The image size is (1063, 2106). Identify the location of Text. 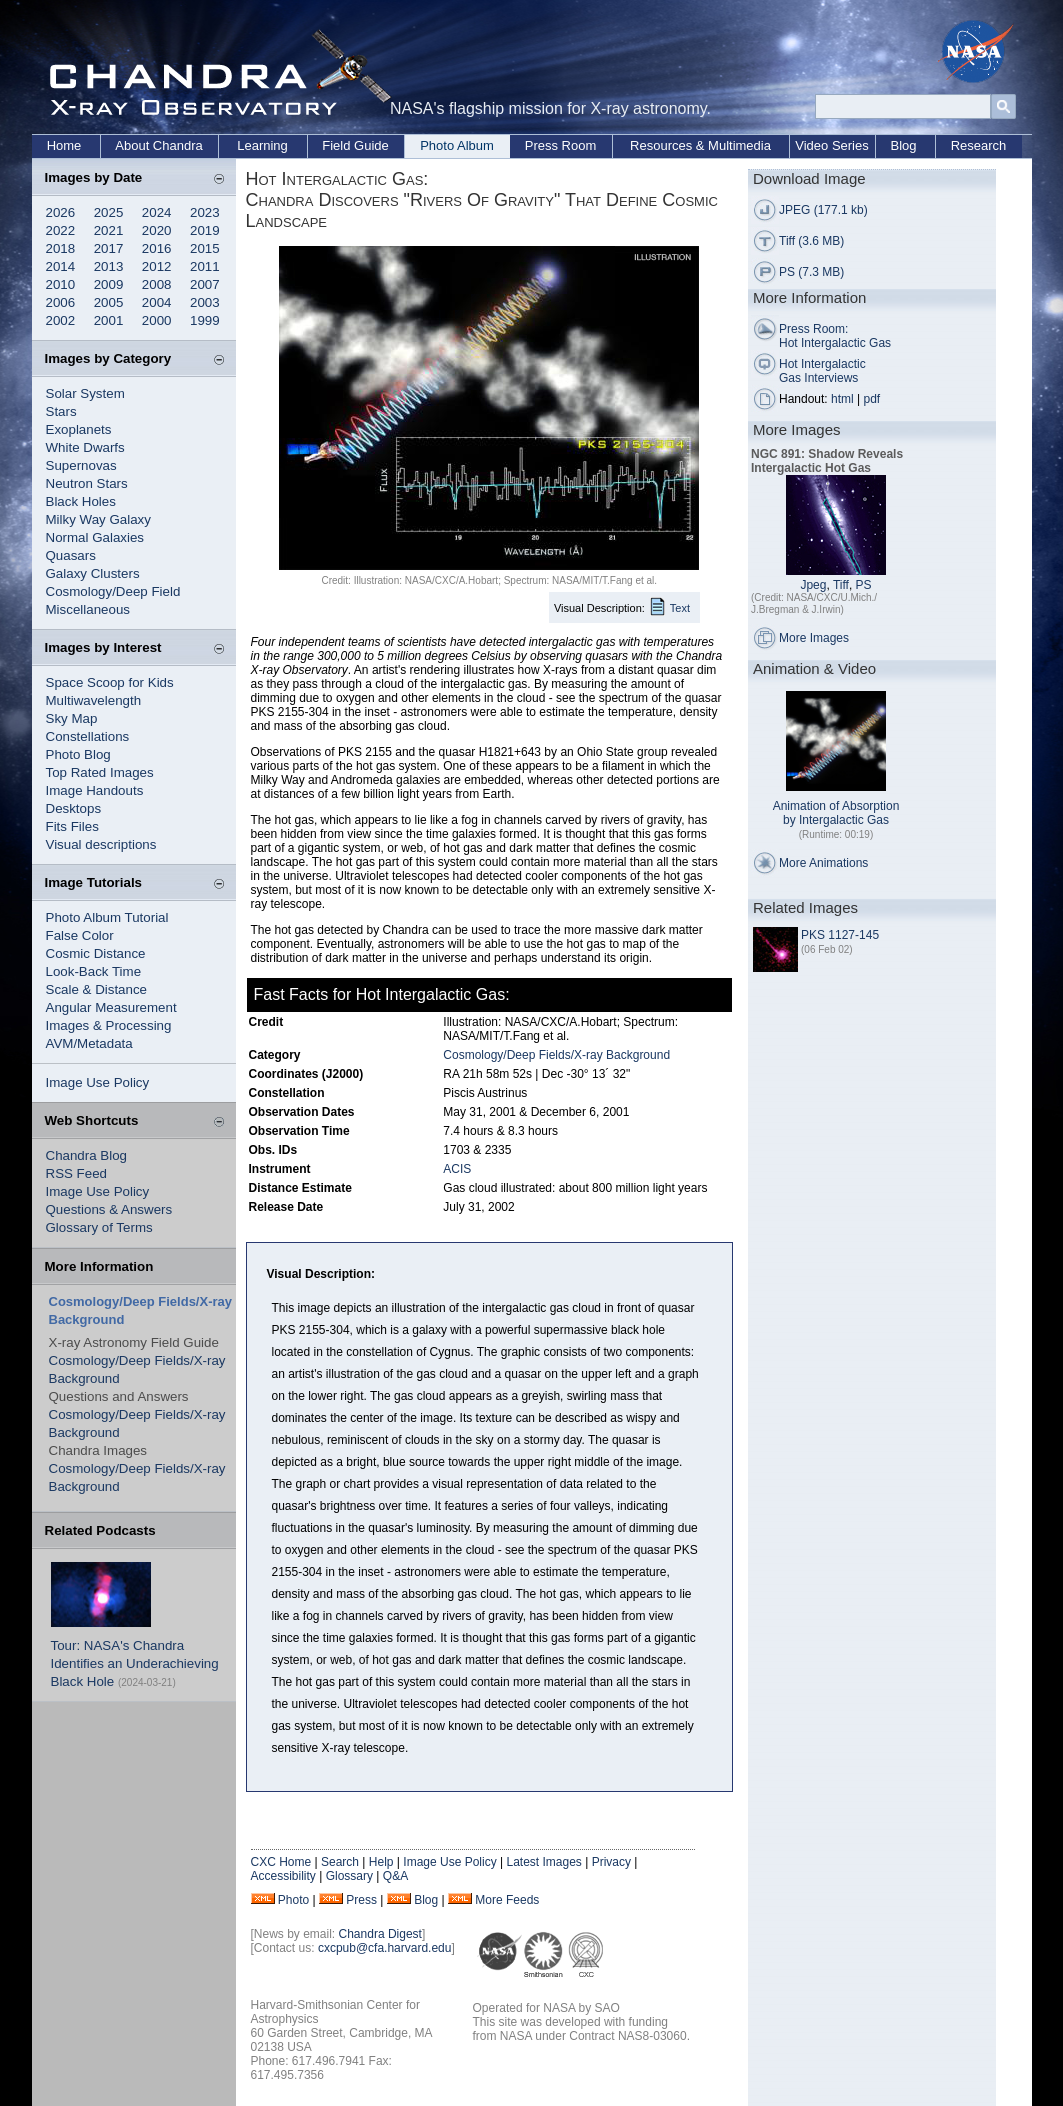
(680, 608).